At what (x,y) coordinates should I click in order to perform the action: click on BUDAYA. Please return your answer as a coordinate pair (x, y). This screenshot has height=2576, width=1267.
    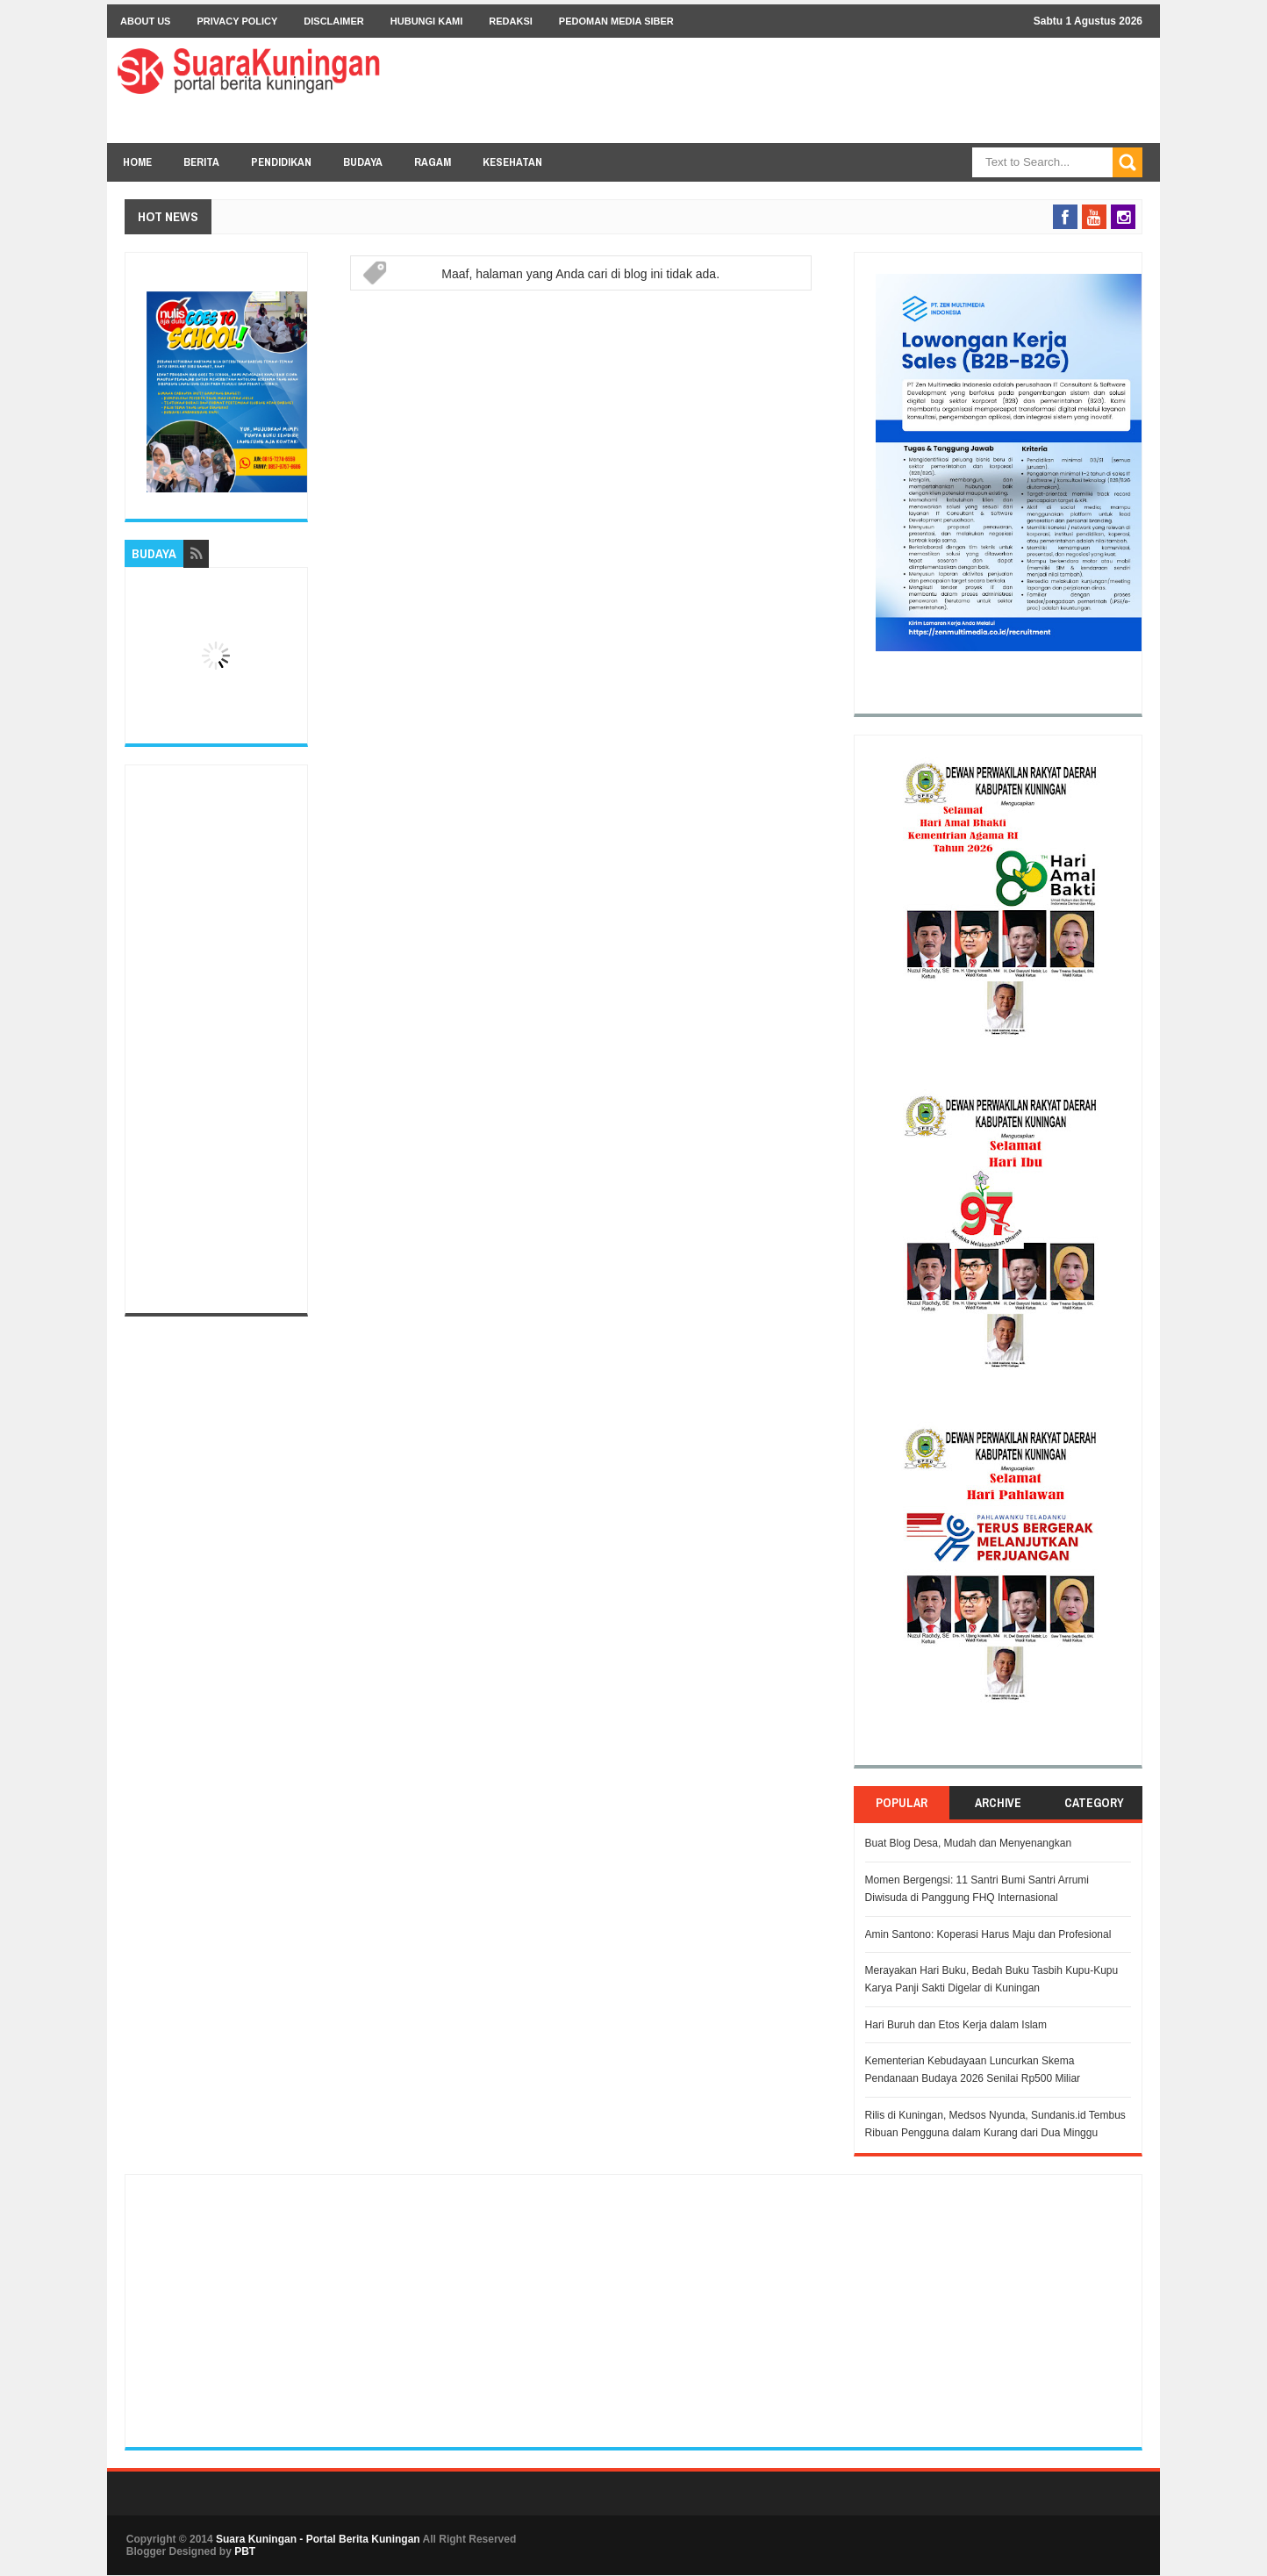
    Looking at the image, I should click on (363, 161).